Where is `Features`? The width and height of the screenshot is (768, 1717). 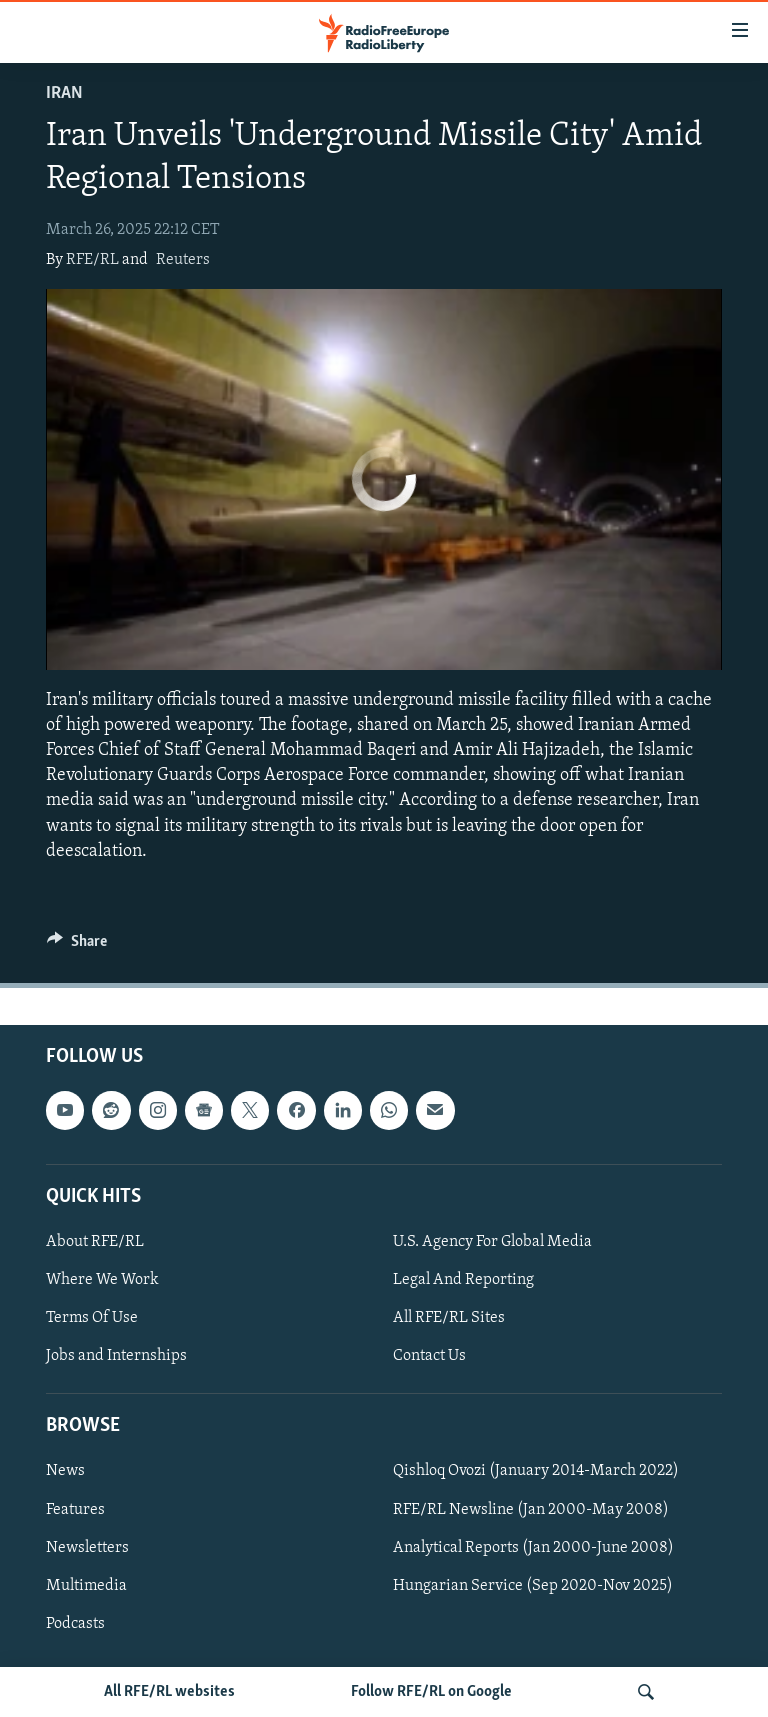
Features is located at coordinates (75, 1509).